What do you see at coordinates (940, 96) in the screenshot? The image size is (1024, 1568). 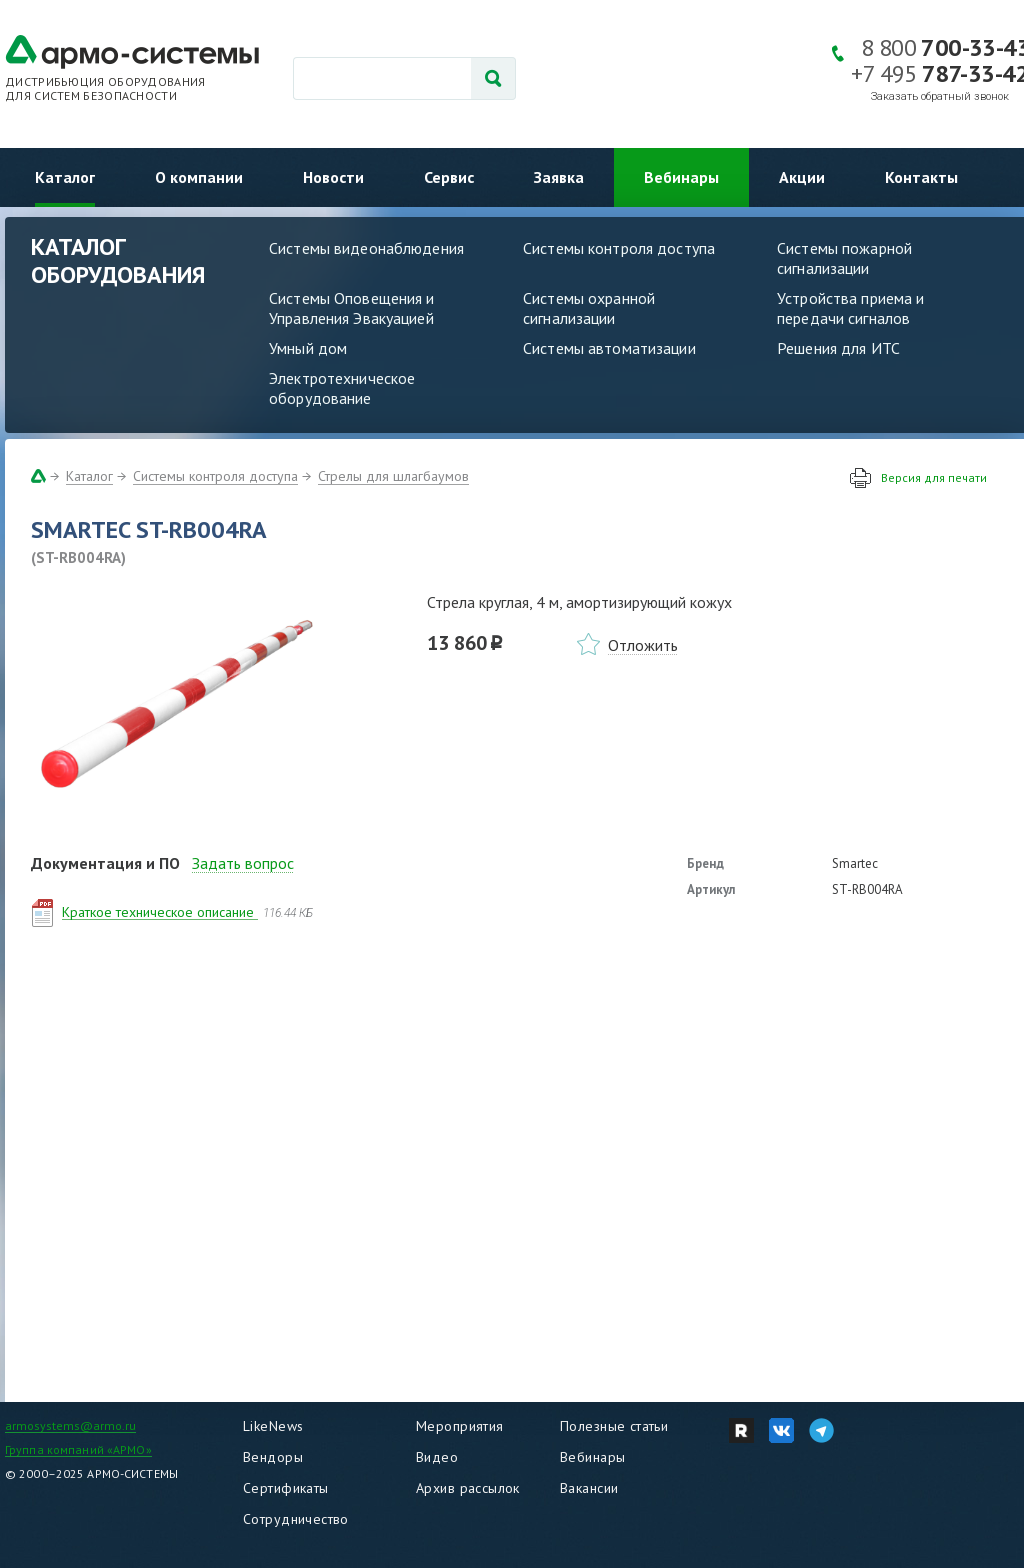 I see `Заказать обратный звонок` at bounding box center [940, 96].